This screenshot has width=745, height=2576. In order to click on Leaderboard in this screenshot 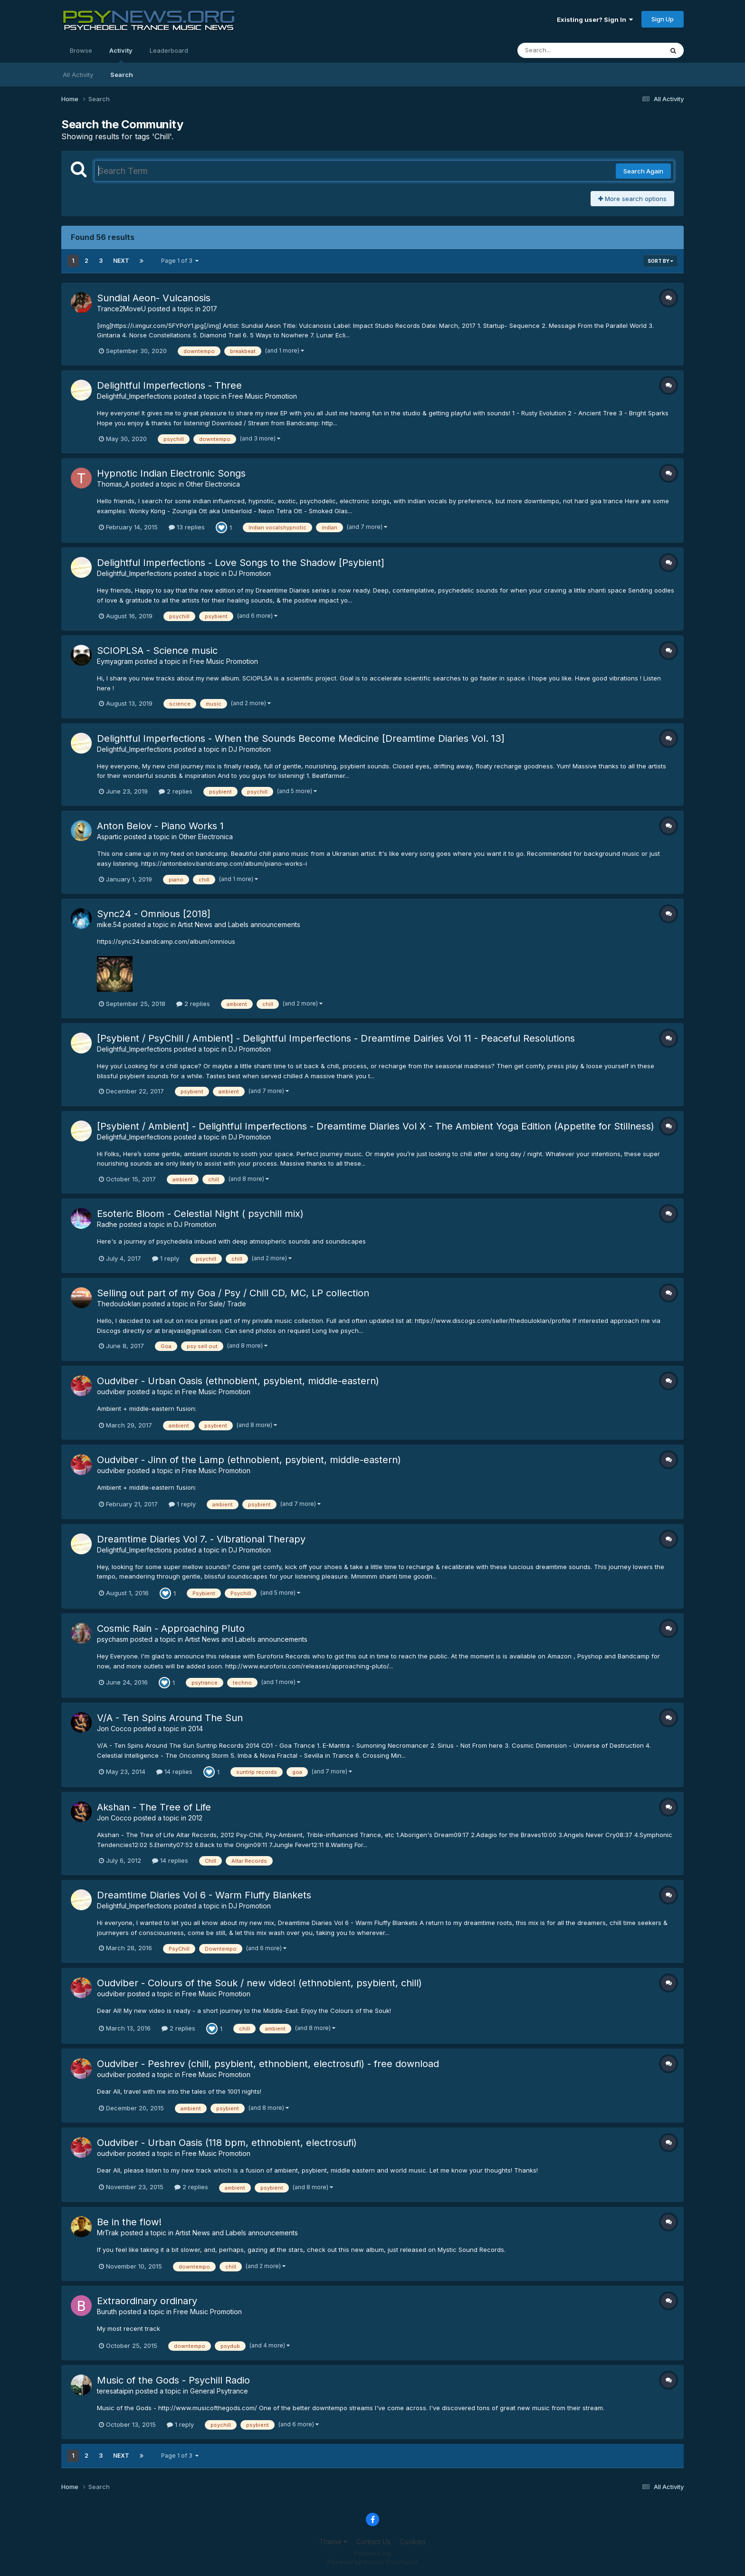, I will do `click(169, 50)`.